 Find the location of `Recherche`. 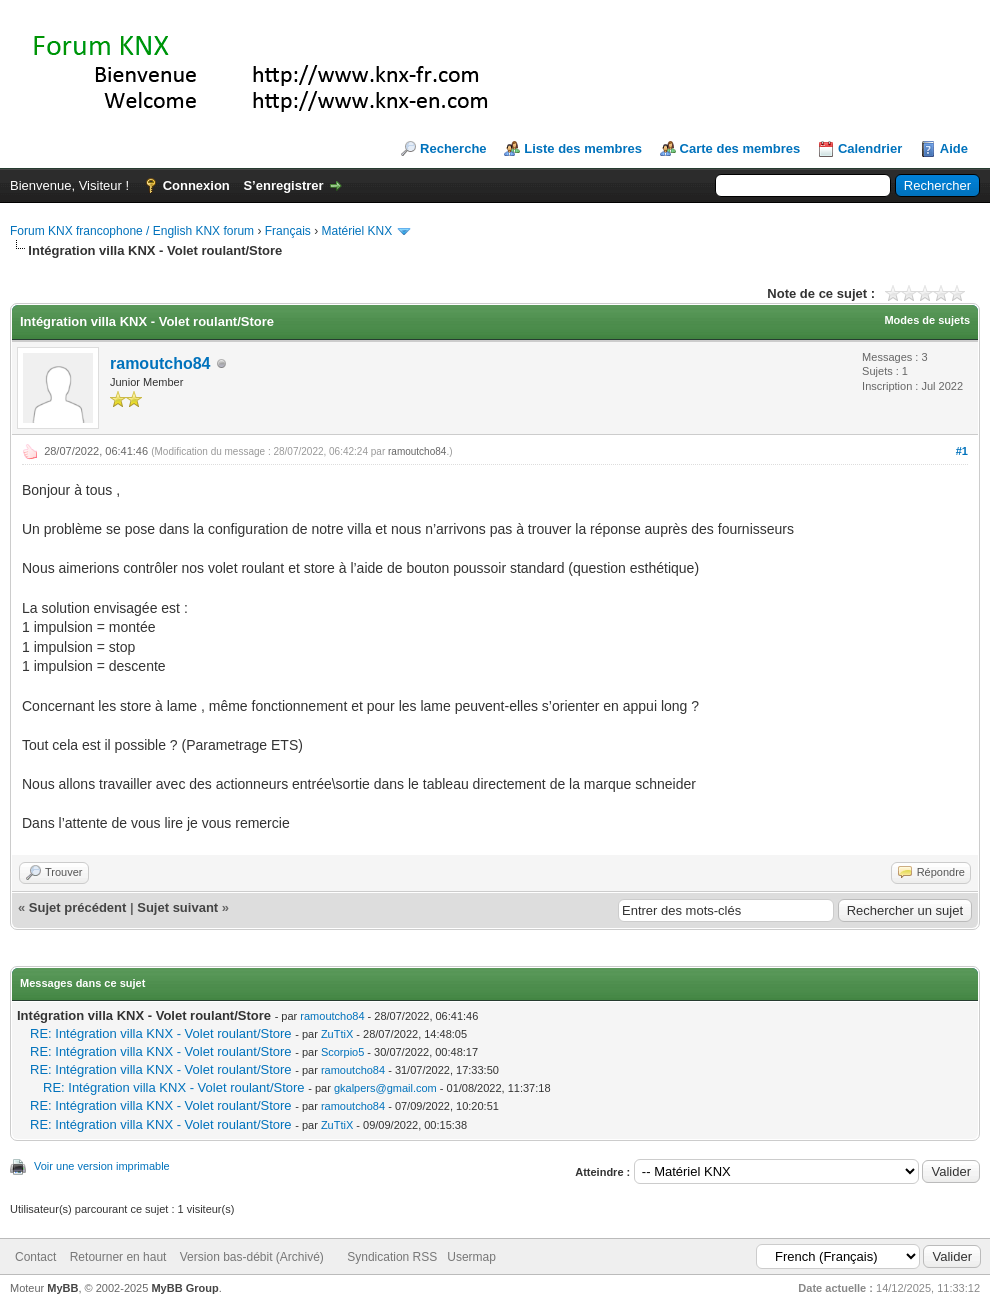

Recherche is located at coordinates (453, 148).